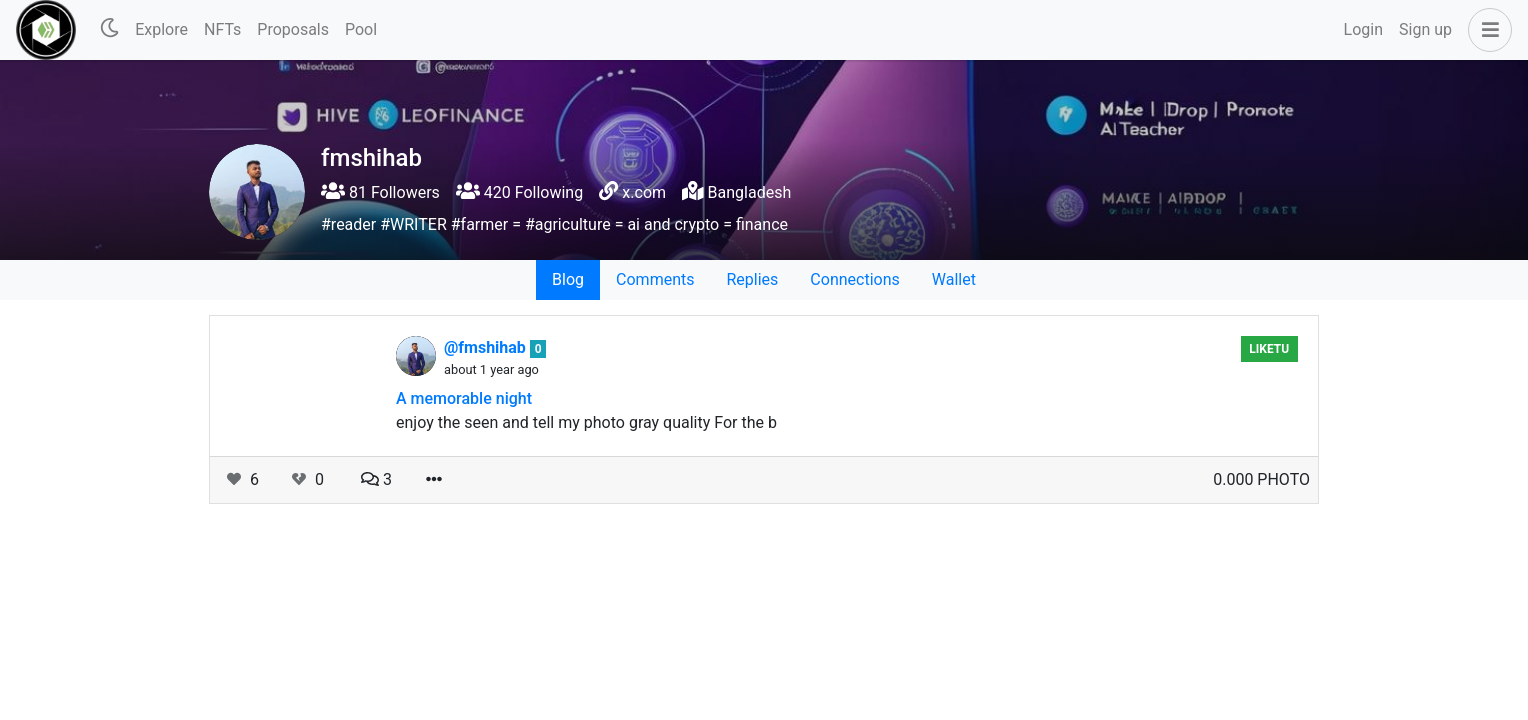  What do you see at coordinates (464, 398) in the screenshot?
I see `A memorable night` at bounding box center [464, 398].